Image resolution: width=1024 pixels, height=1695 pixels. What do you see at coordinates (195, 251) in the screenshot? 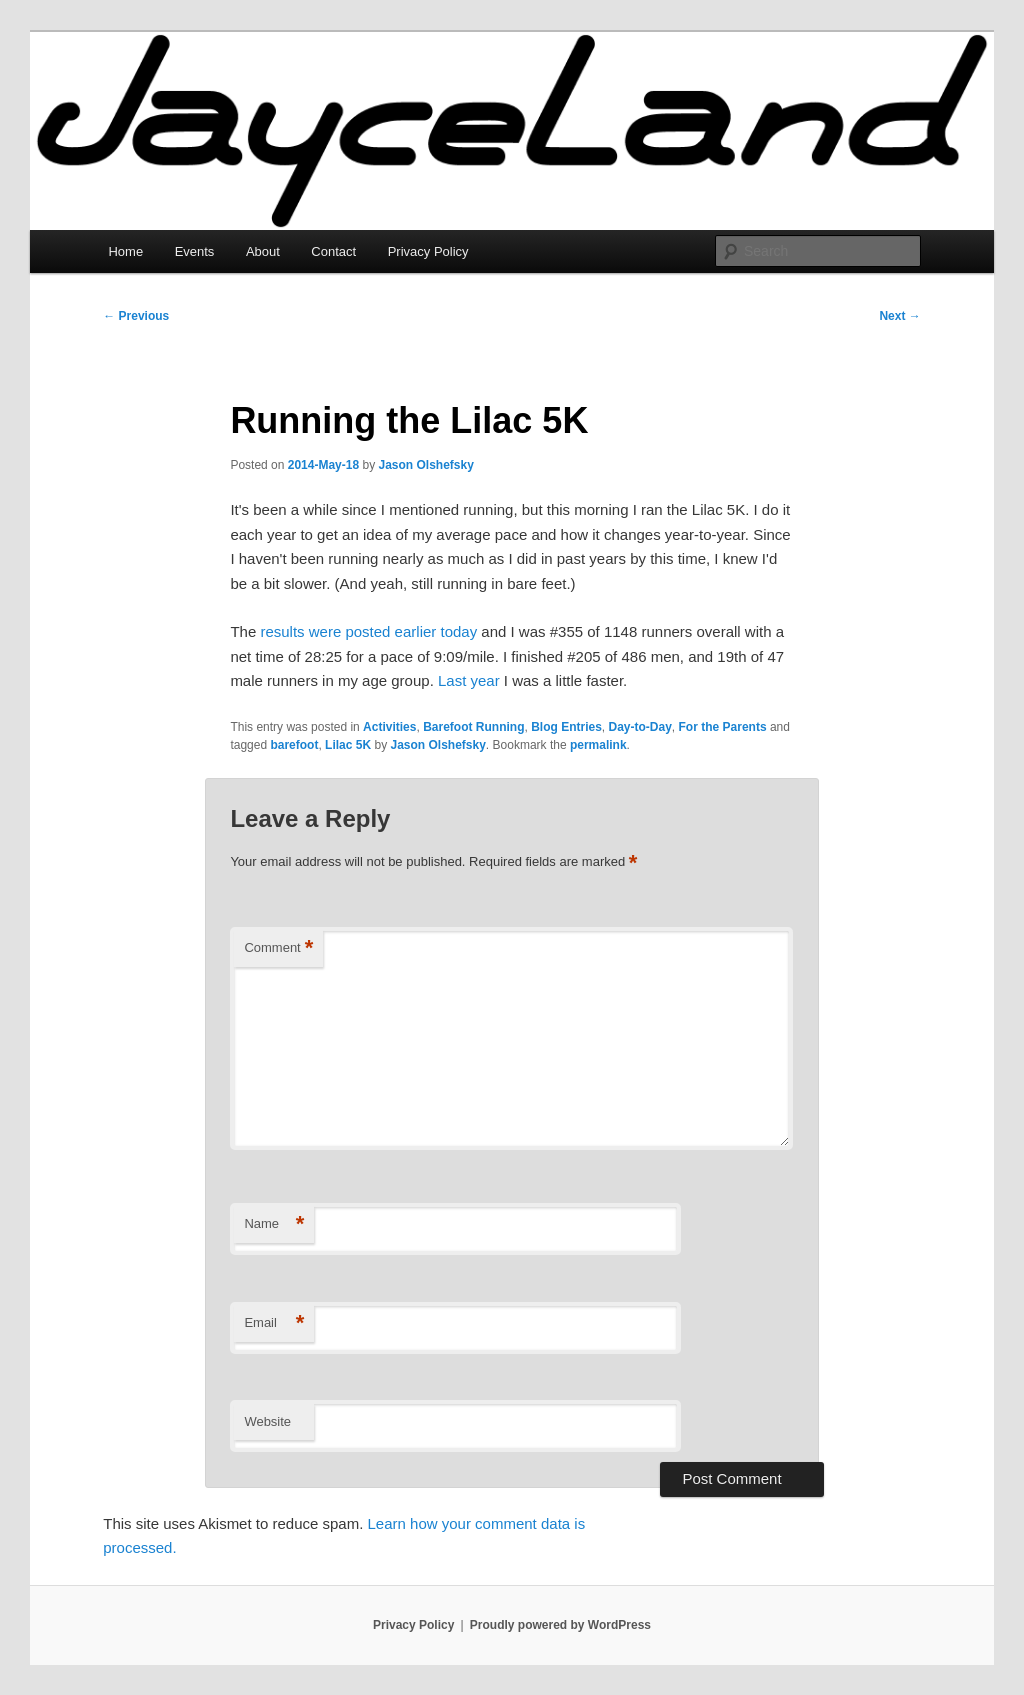
I see `Events` at bounding box center [195, 251].